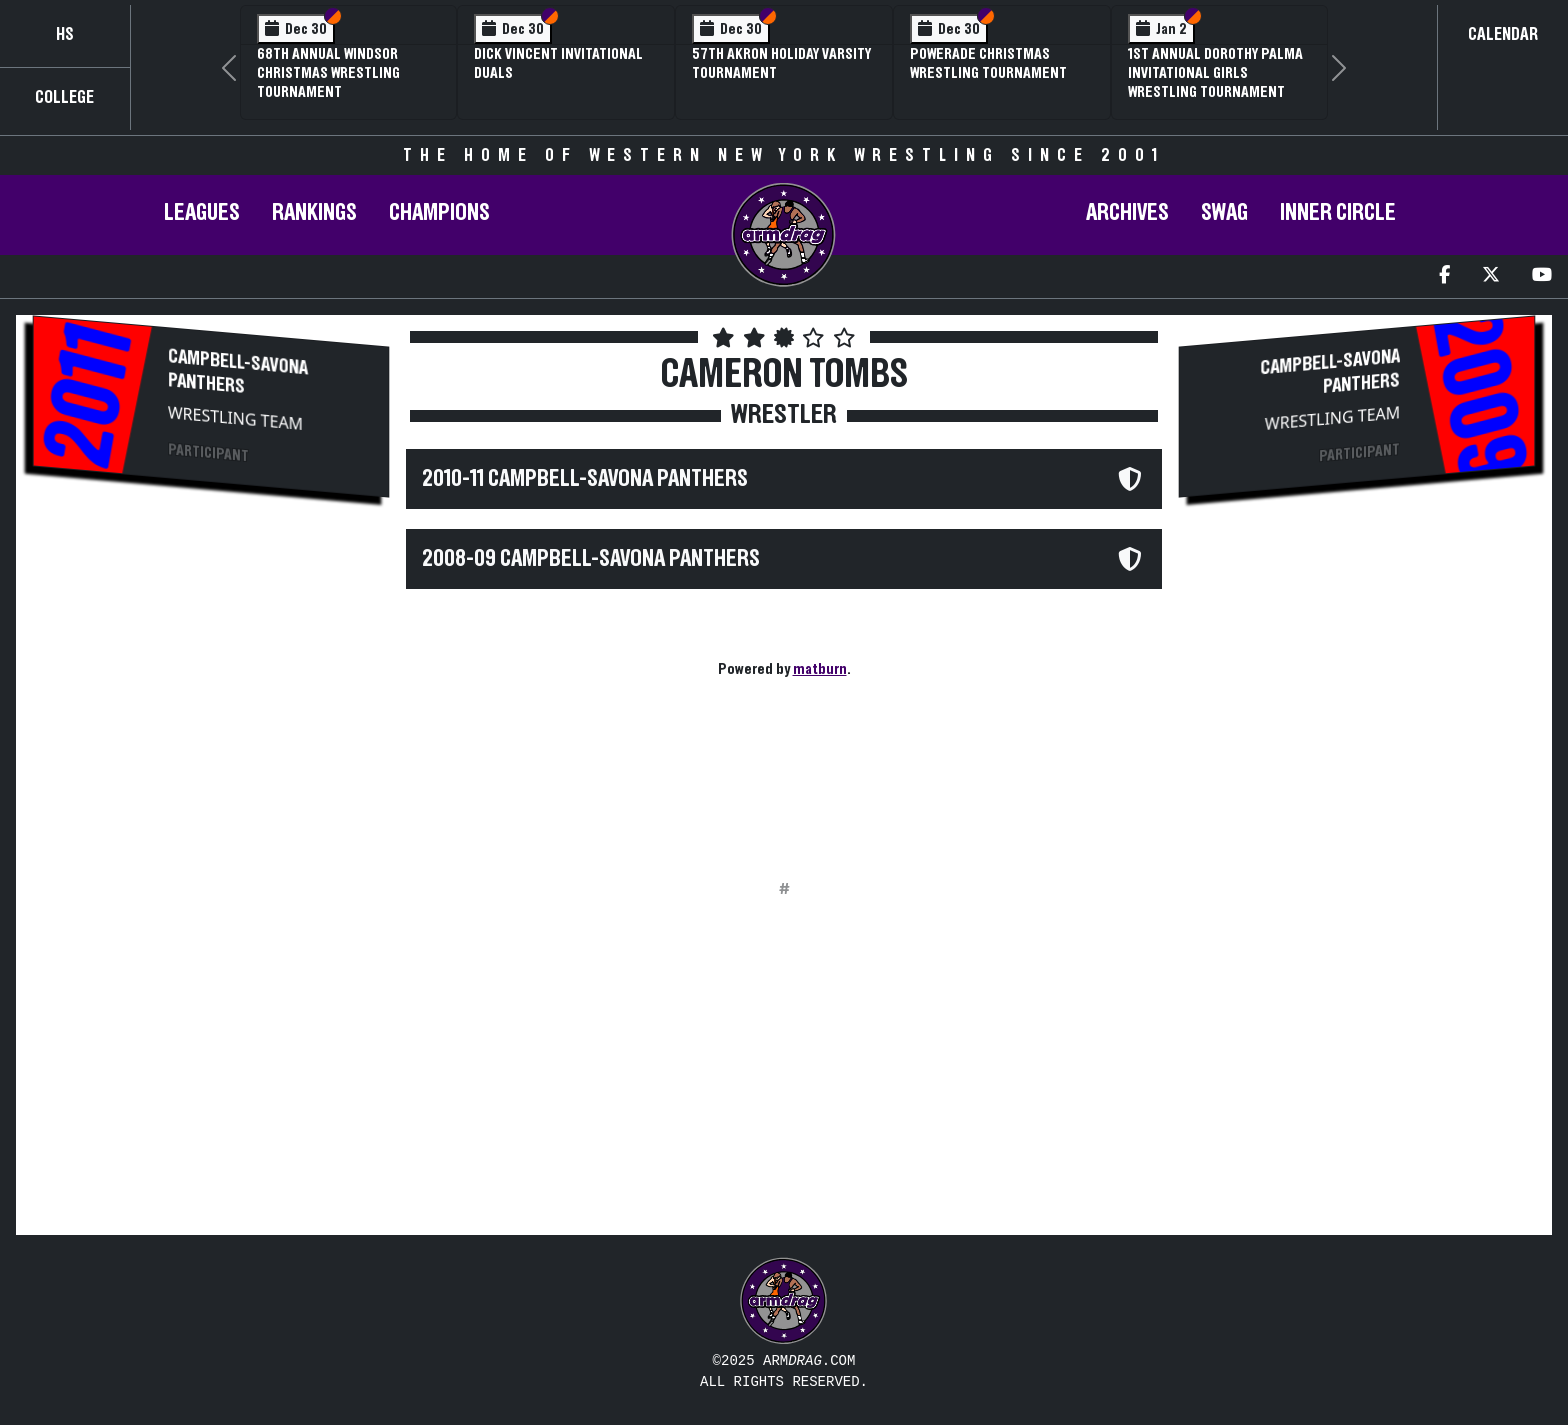 This screenshot has width=1568, height=1425. What do you see at coordinates (781, 63) in the screenshot?
I see `57th Akron Holiday Varsity Tournament` at bounding box center [781, 63].